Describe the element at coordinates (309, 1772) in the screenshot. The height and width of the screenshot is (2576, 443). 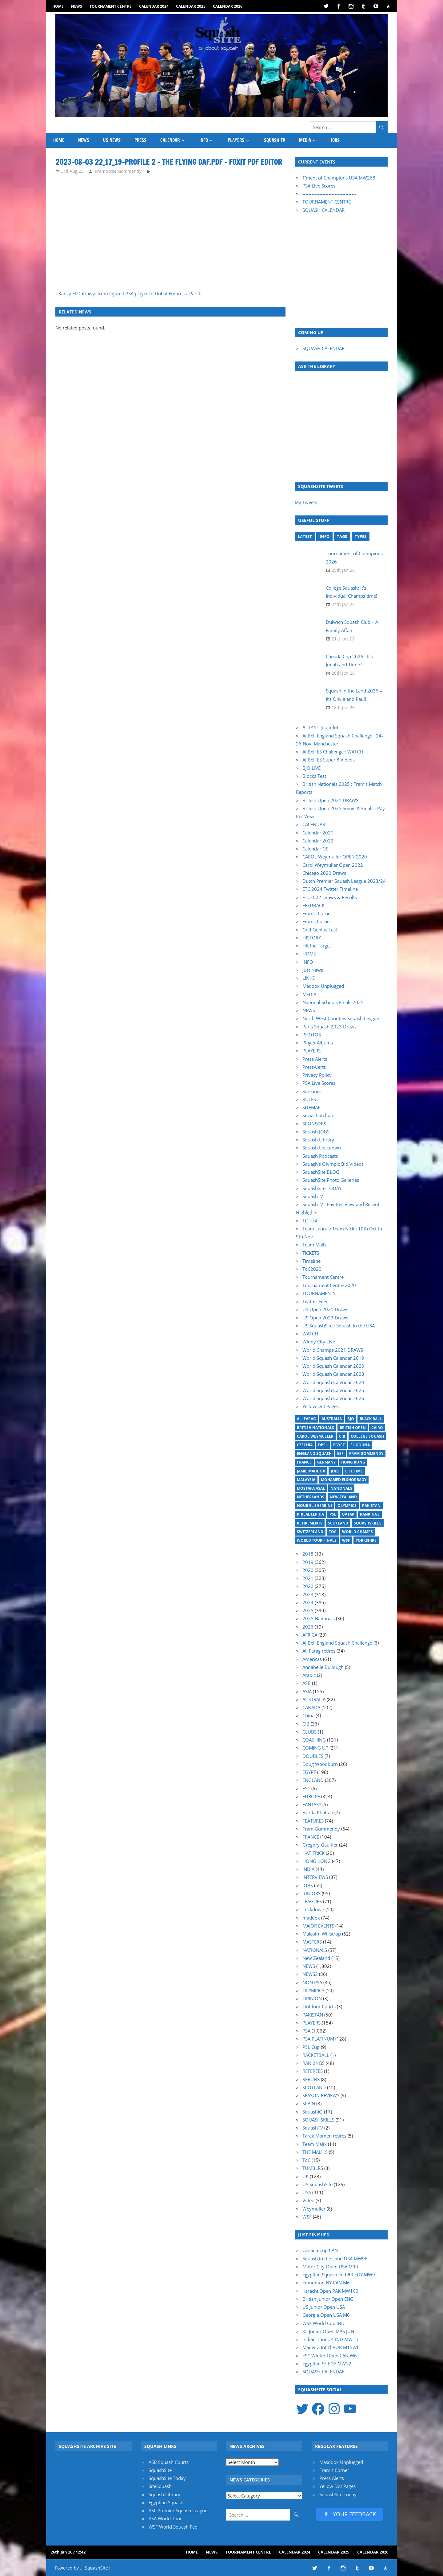
I see `EGYPT` at that location.